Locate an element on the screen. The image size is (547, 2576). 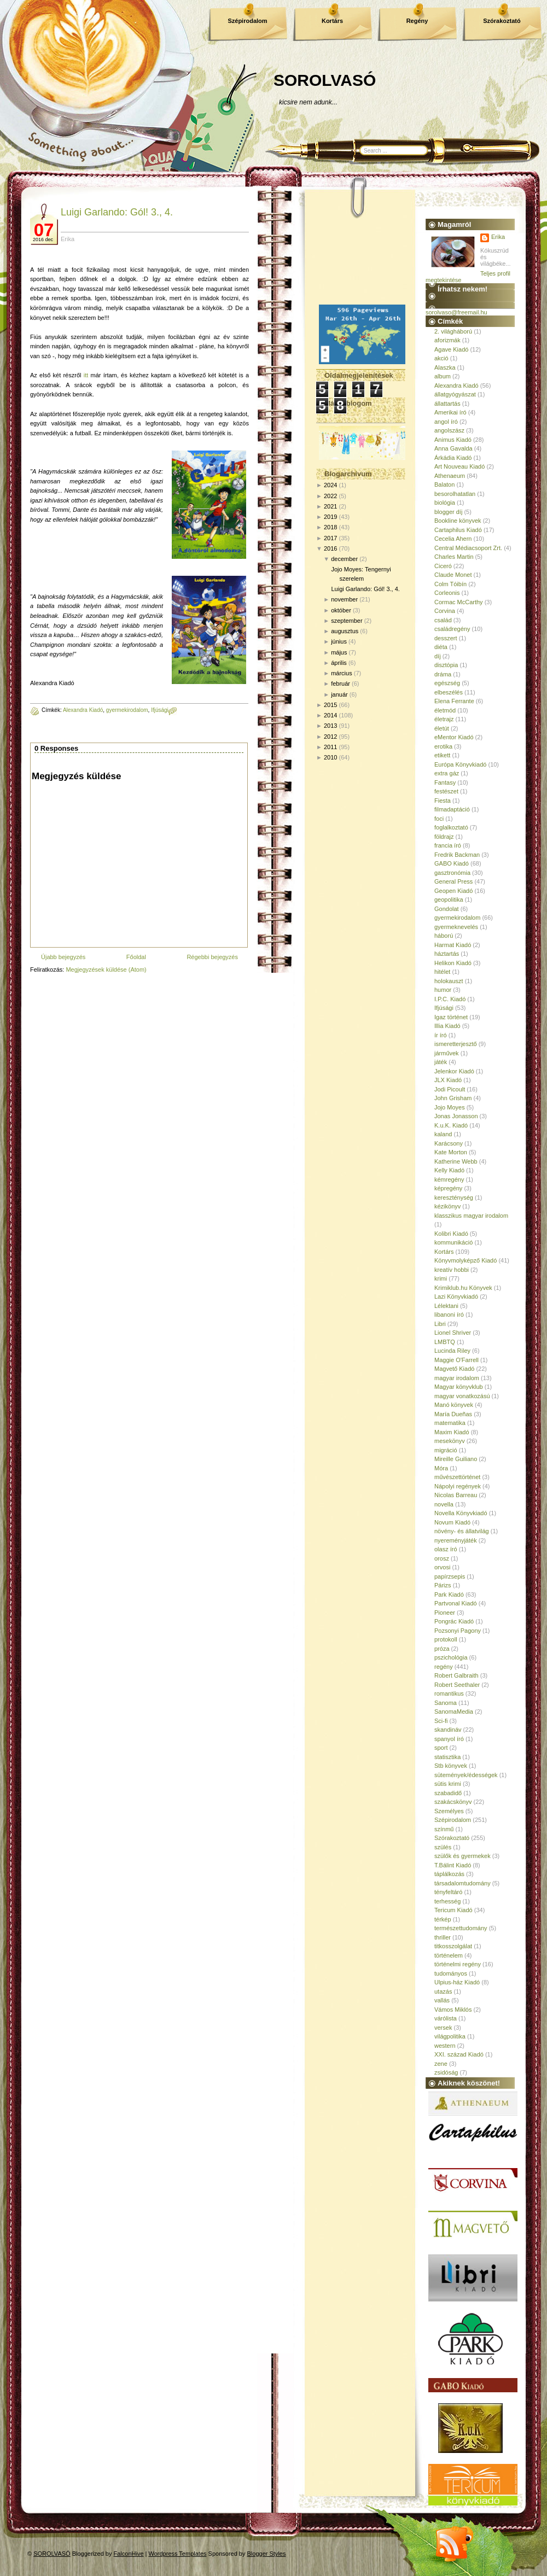
hitélet is located at coordinates (442, 971).